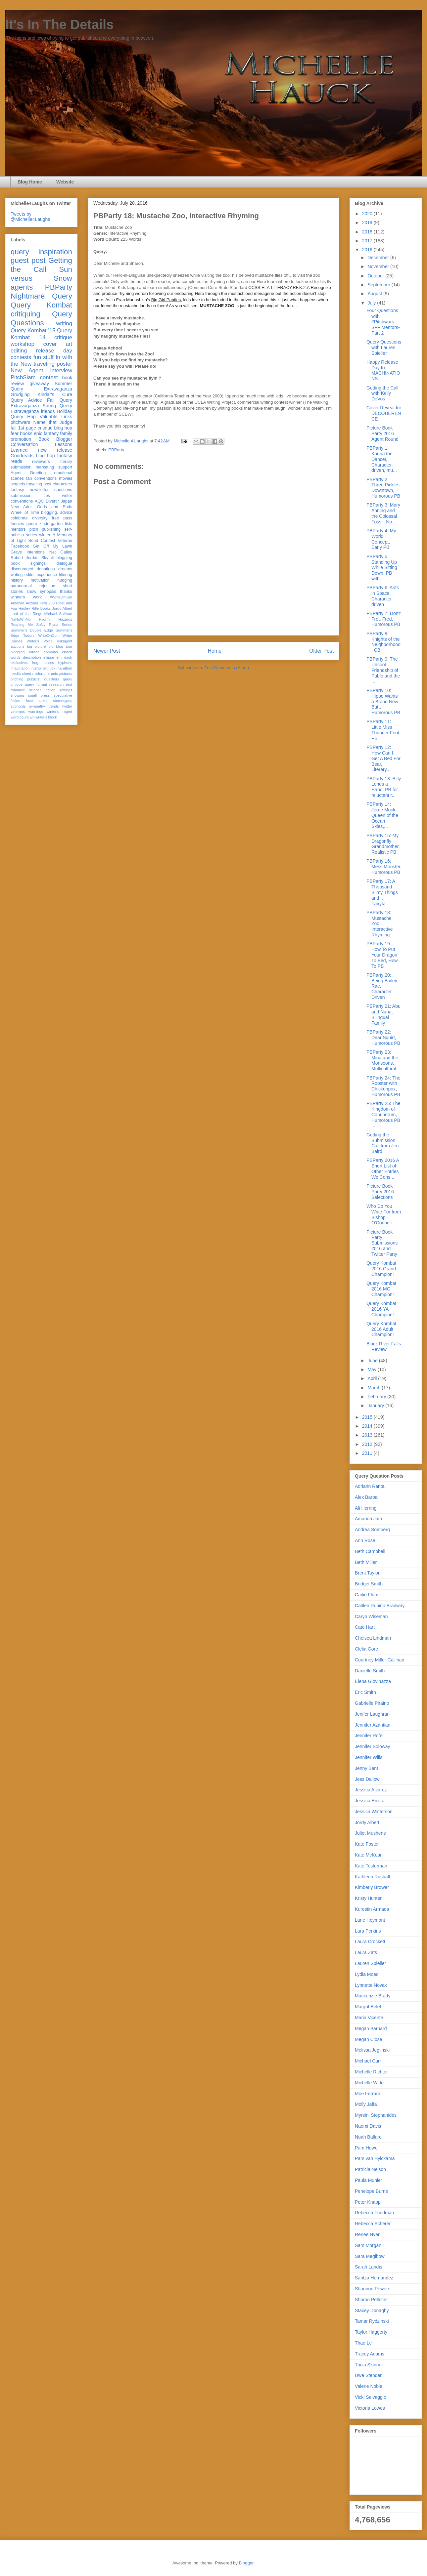 This screenshot has height=2576, width=427. Describe the element at coordinates (27, 370) in the screenshot. I see `New Agent` at that location.